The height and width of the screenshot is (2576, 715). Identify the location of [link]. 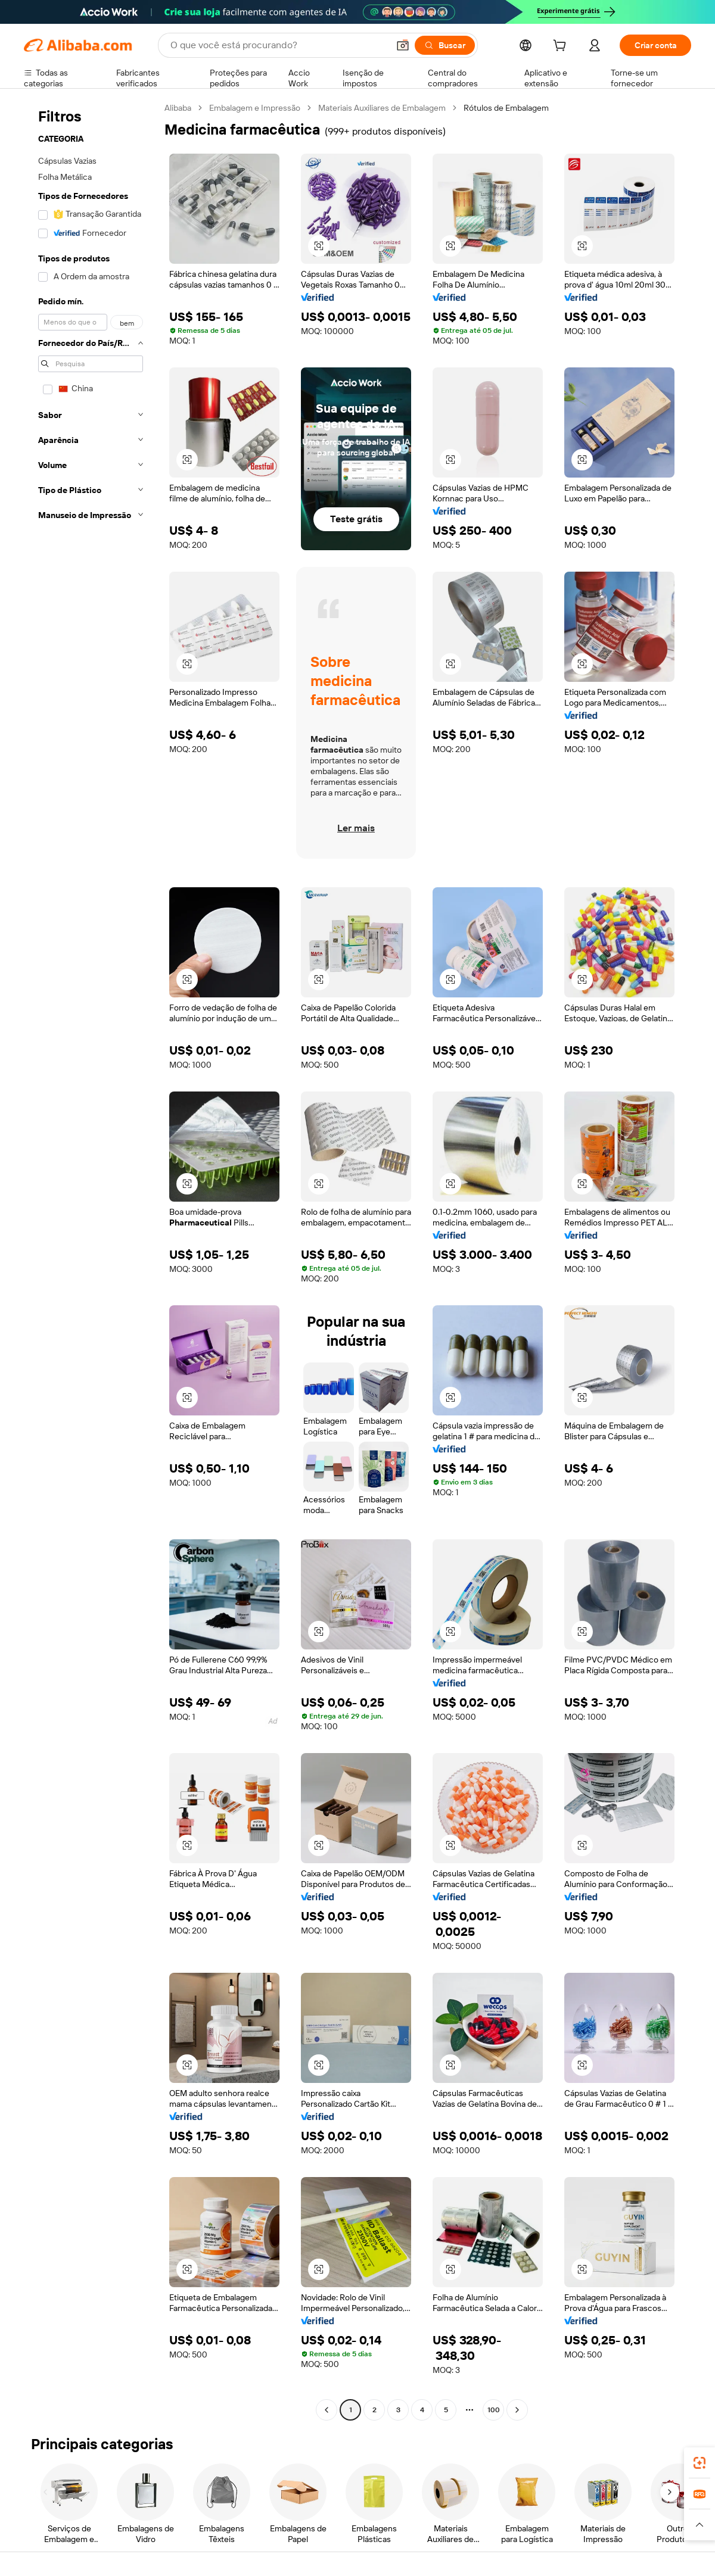
(699, 2462).